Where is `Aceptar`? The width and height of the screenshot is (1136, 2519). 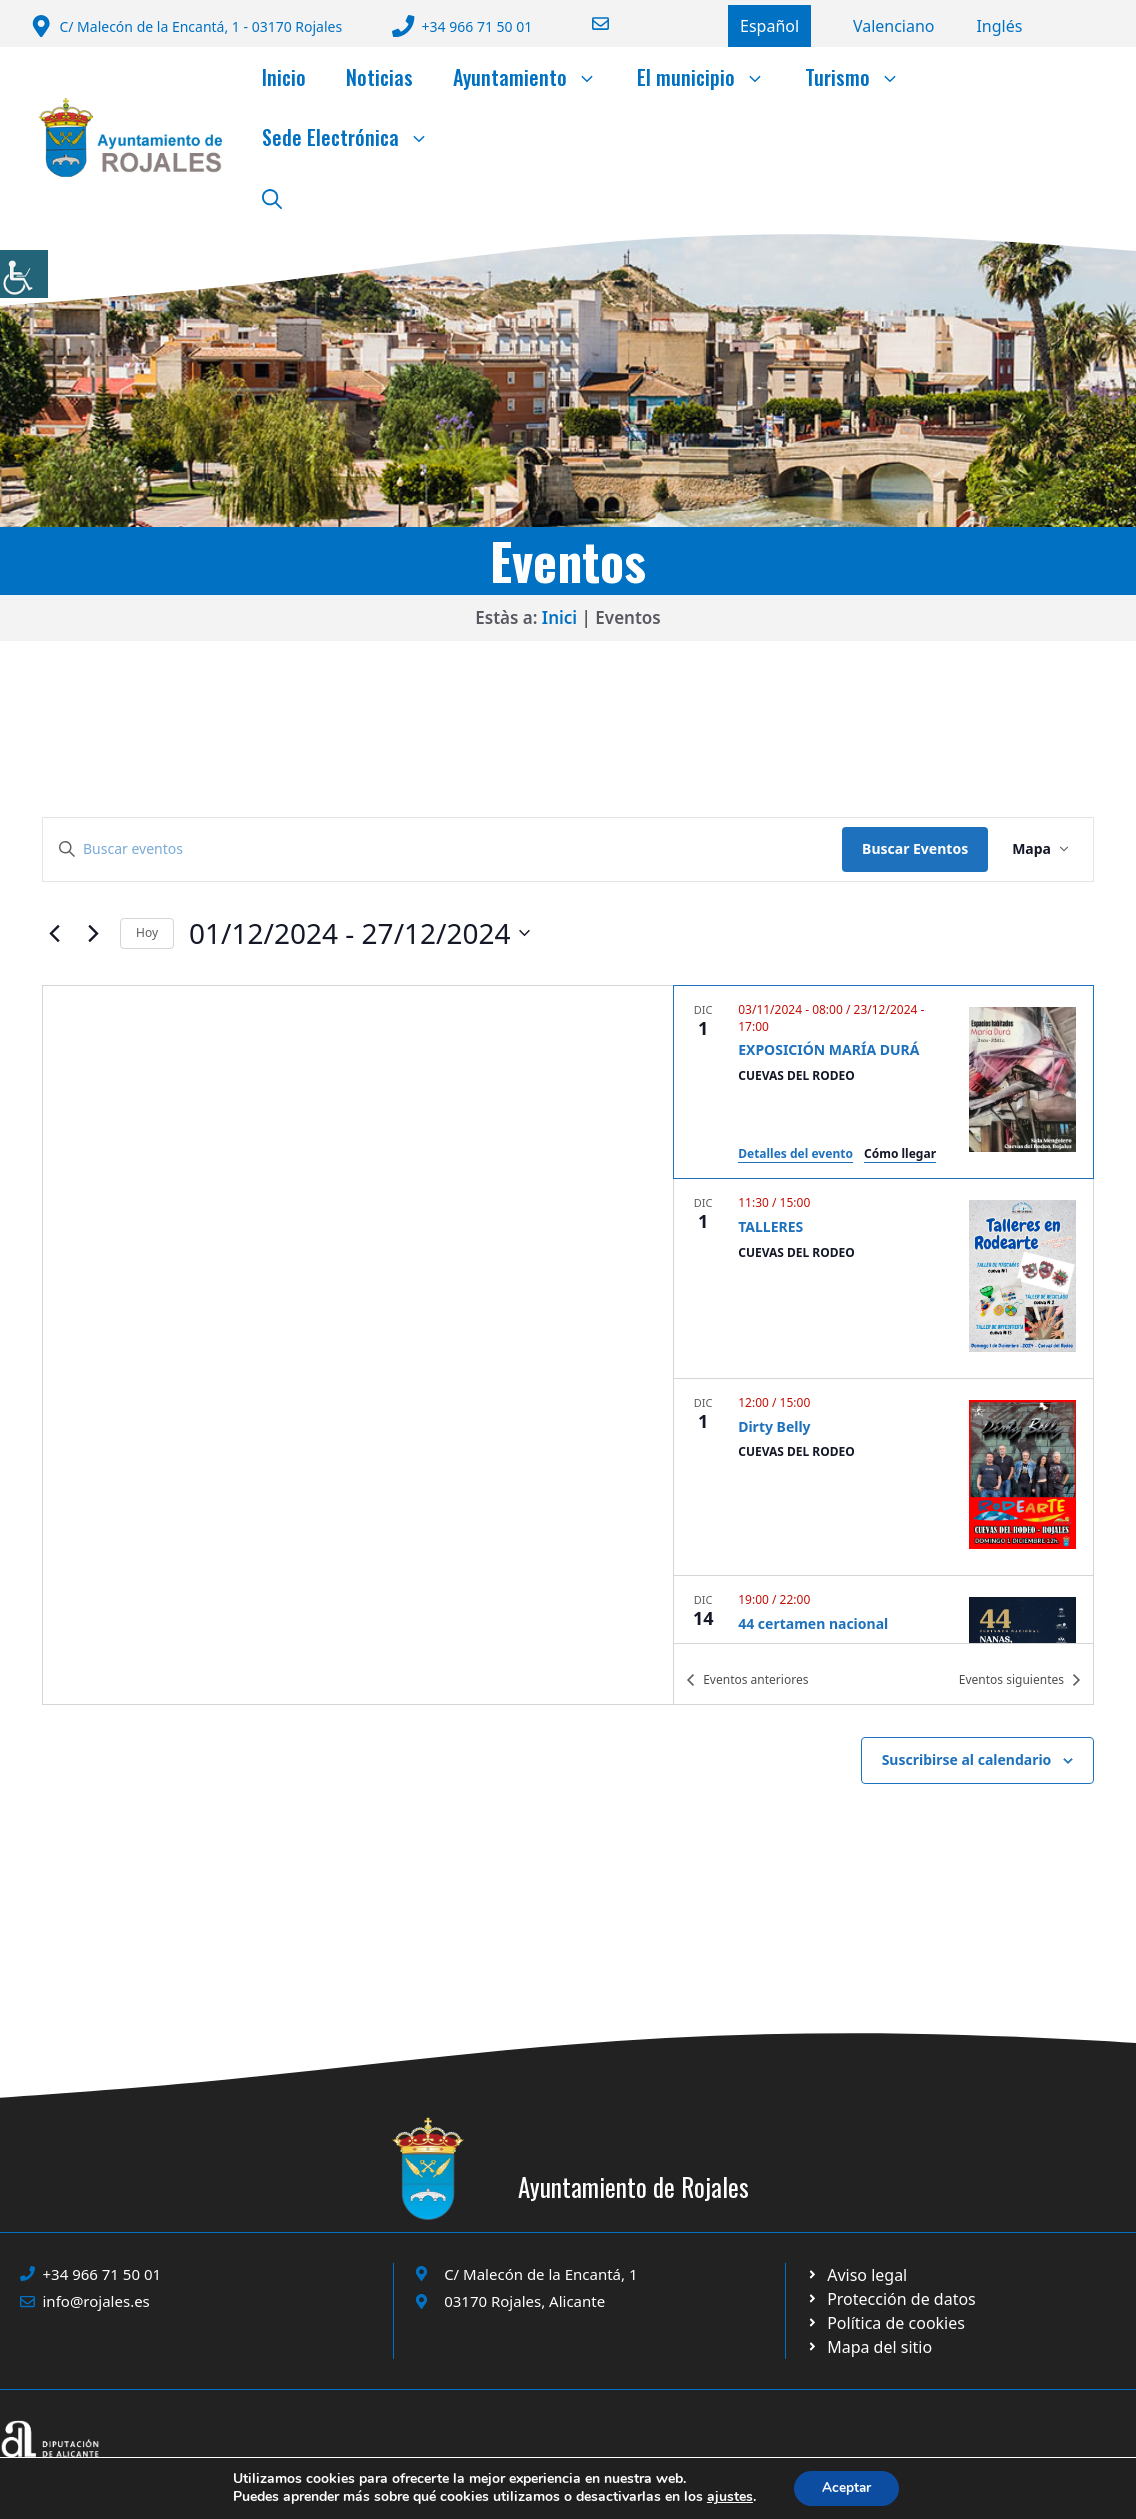 Aceptar is located at coordinates (847, 2487).